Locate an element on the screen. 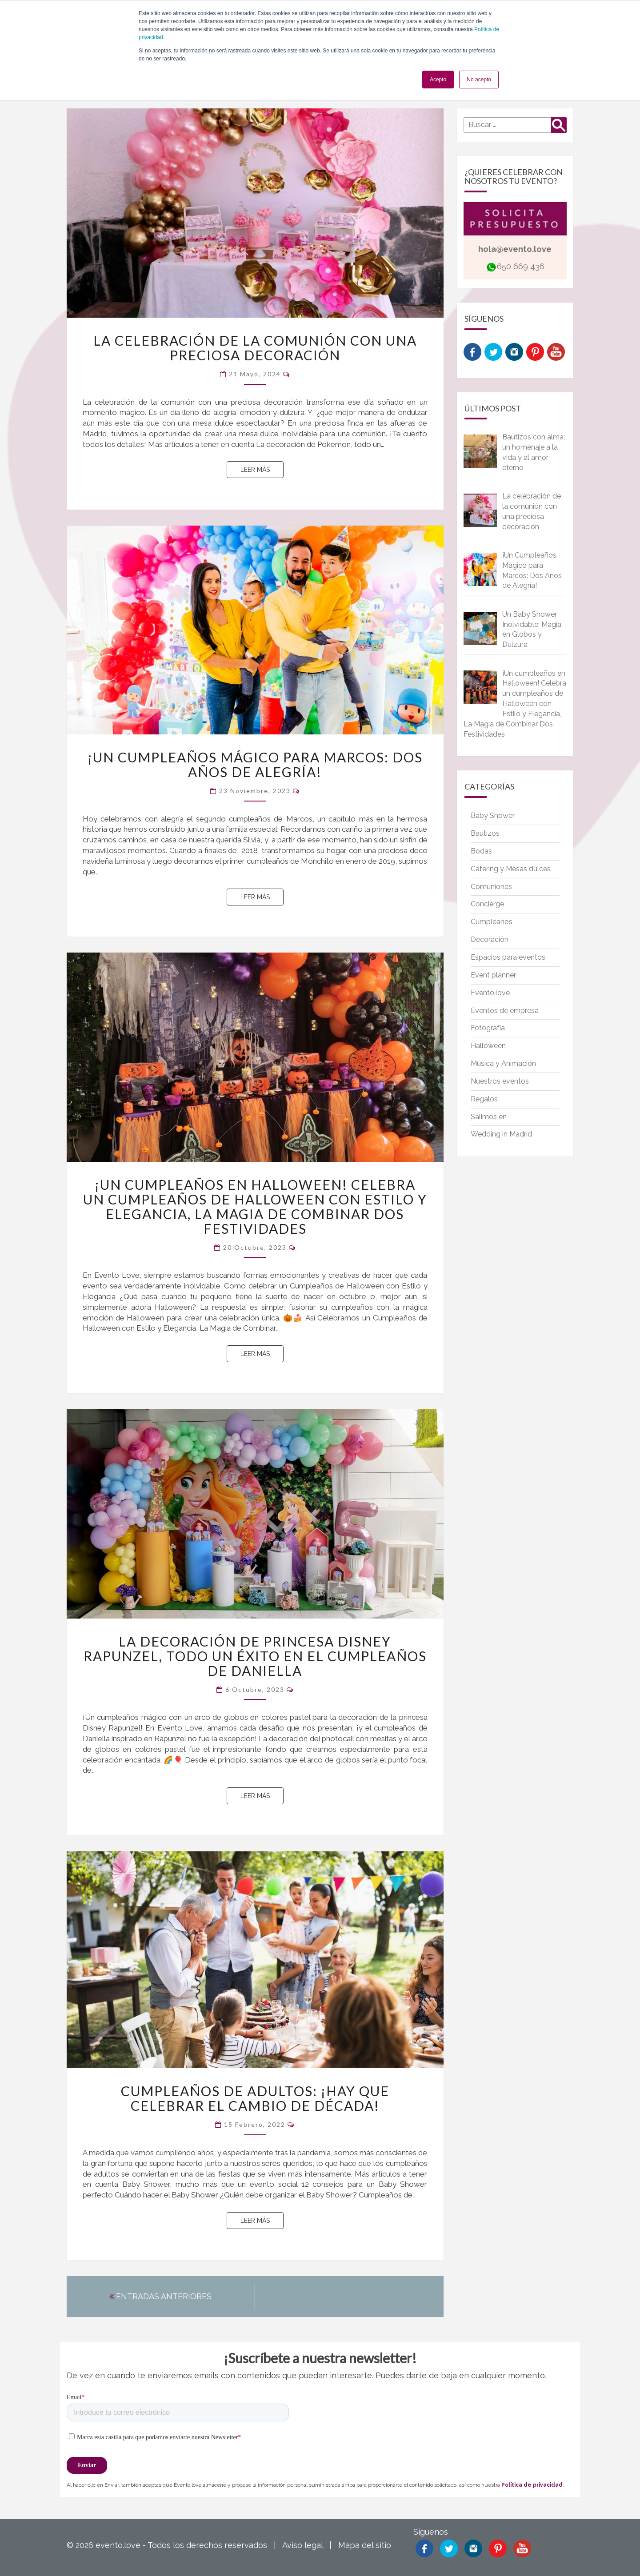 Image resolution: width=640 pixels, height=2576 pixels. Bodas is located at coordinates (481, 851).